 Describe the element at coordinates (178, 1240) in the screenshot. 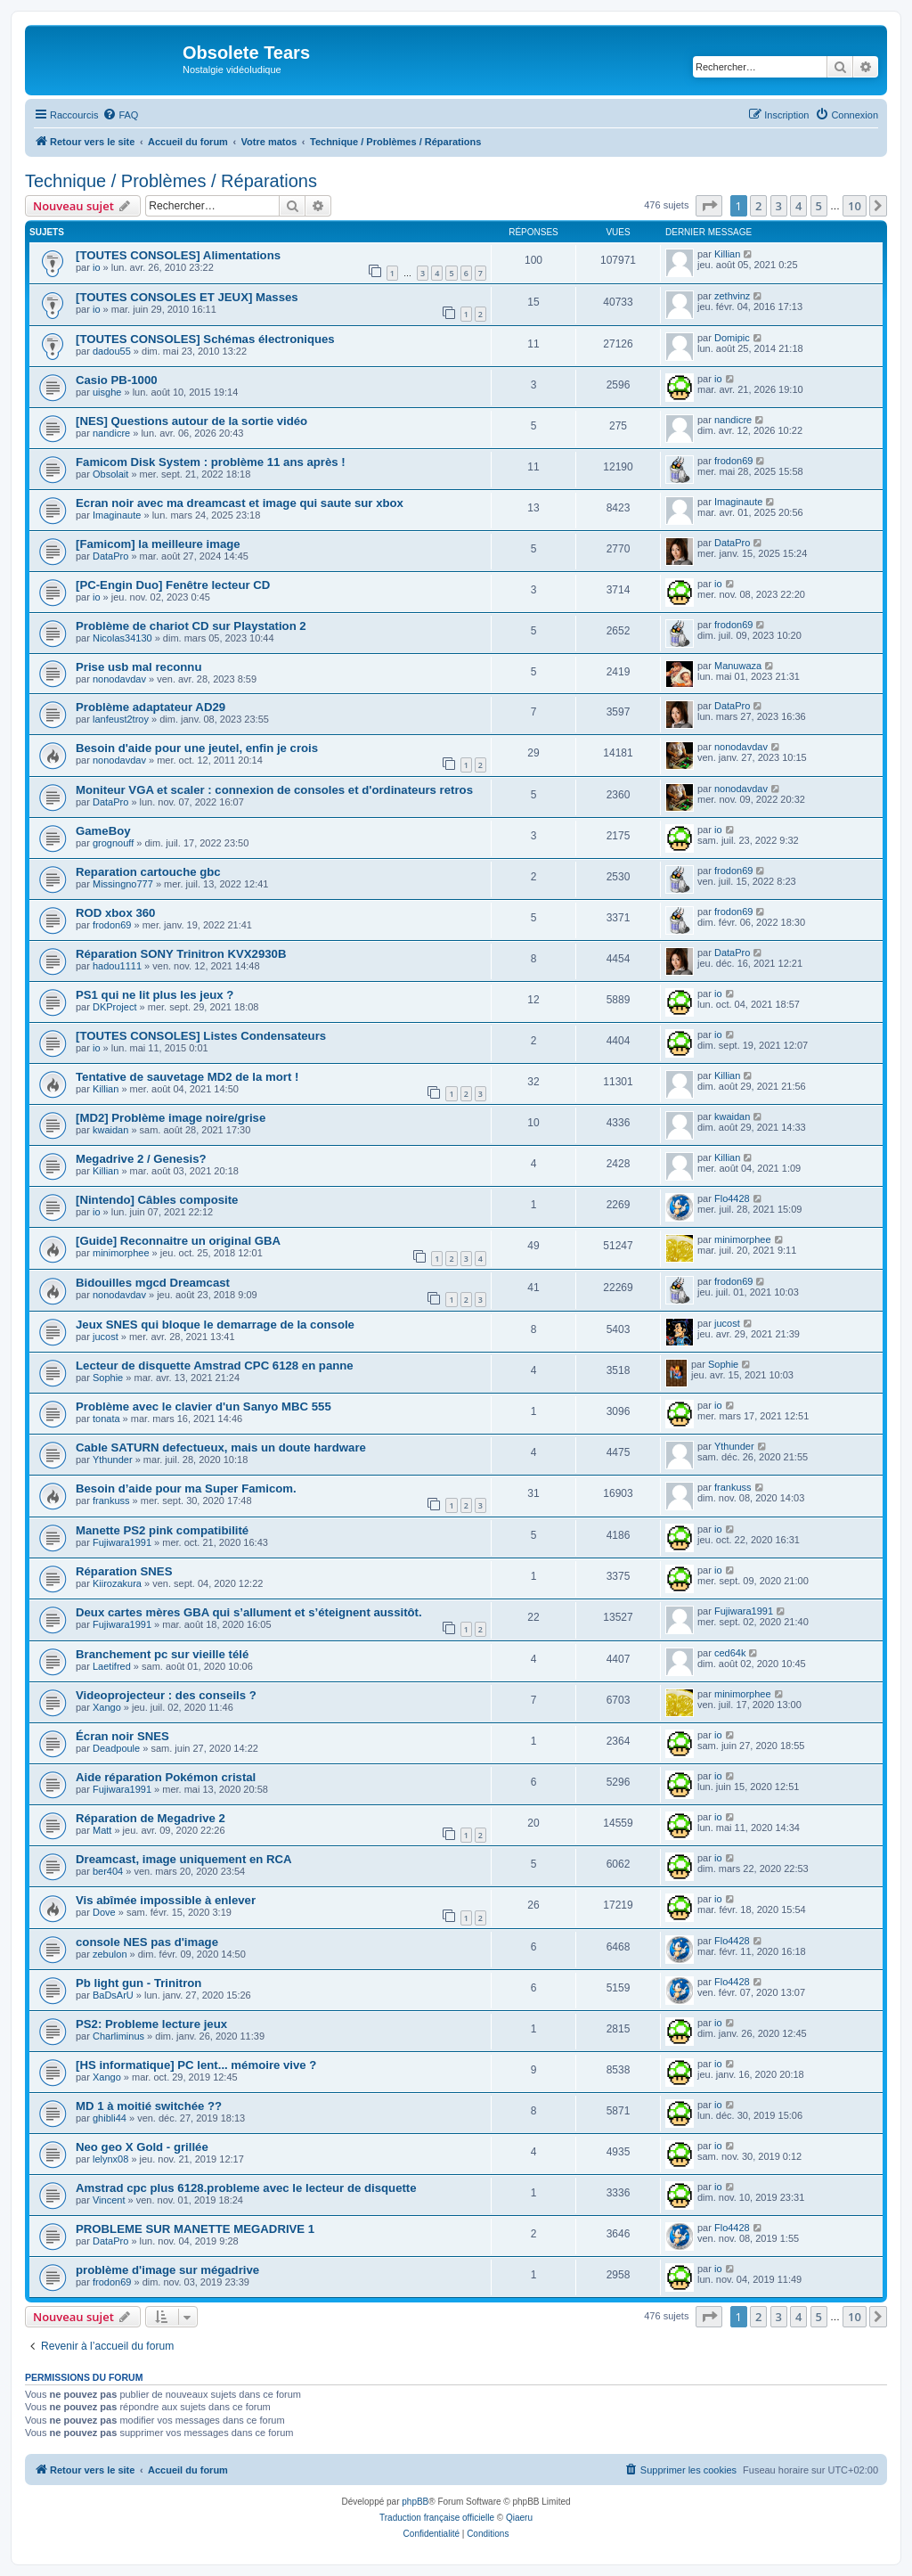

I see `[Guide] Reconnaitre un original GBA` at that location.